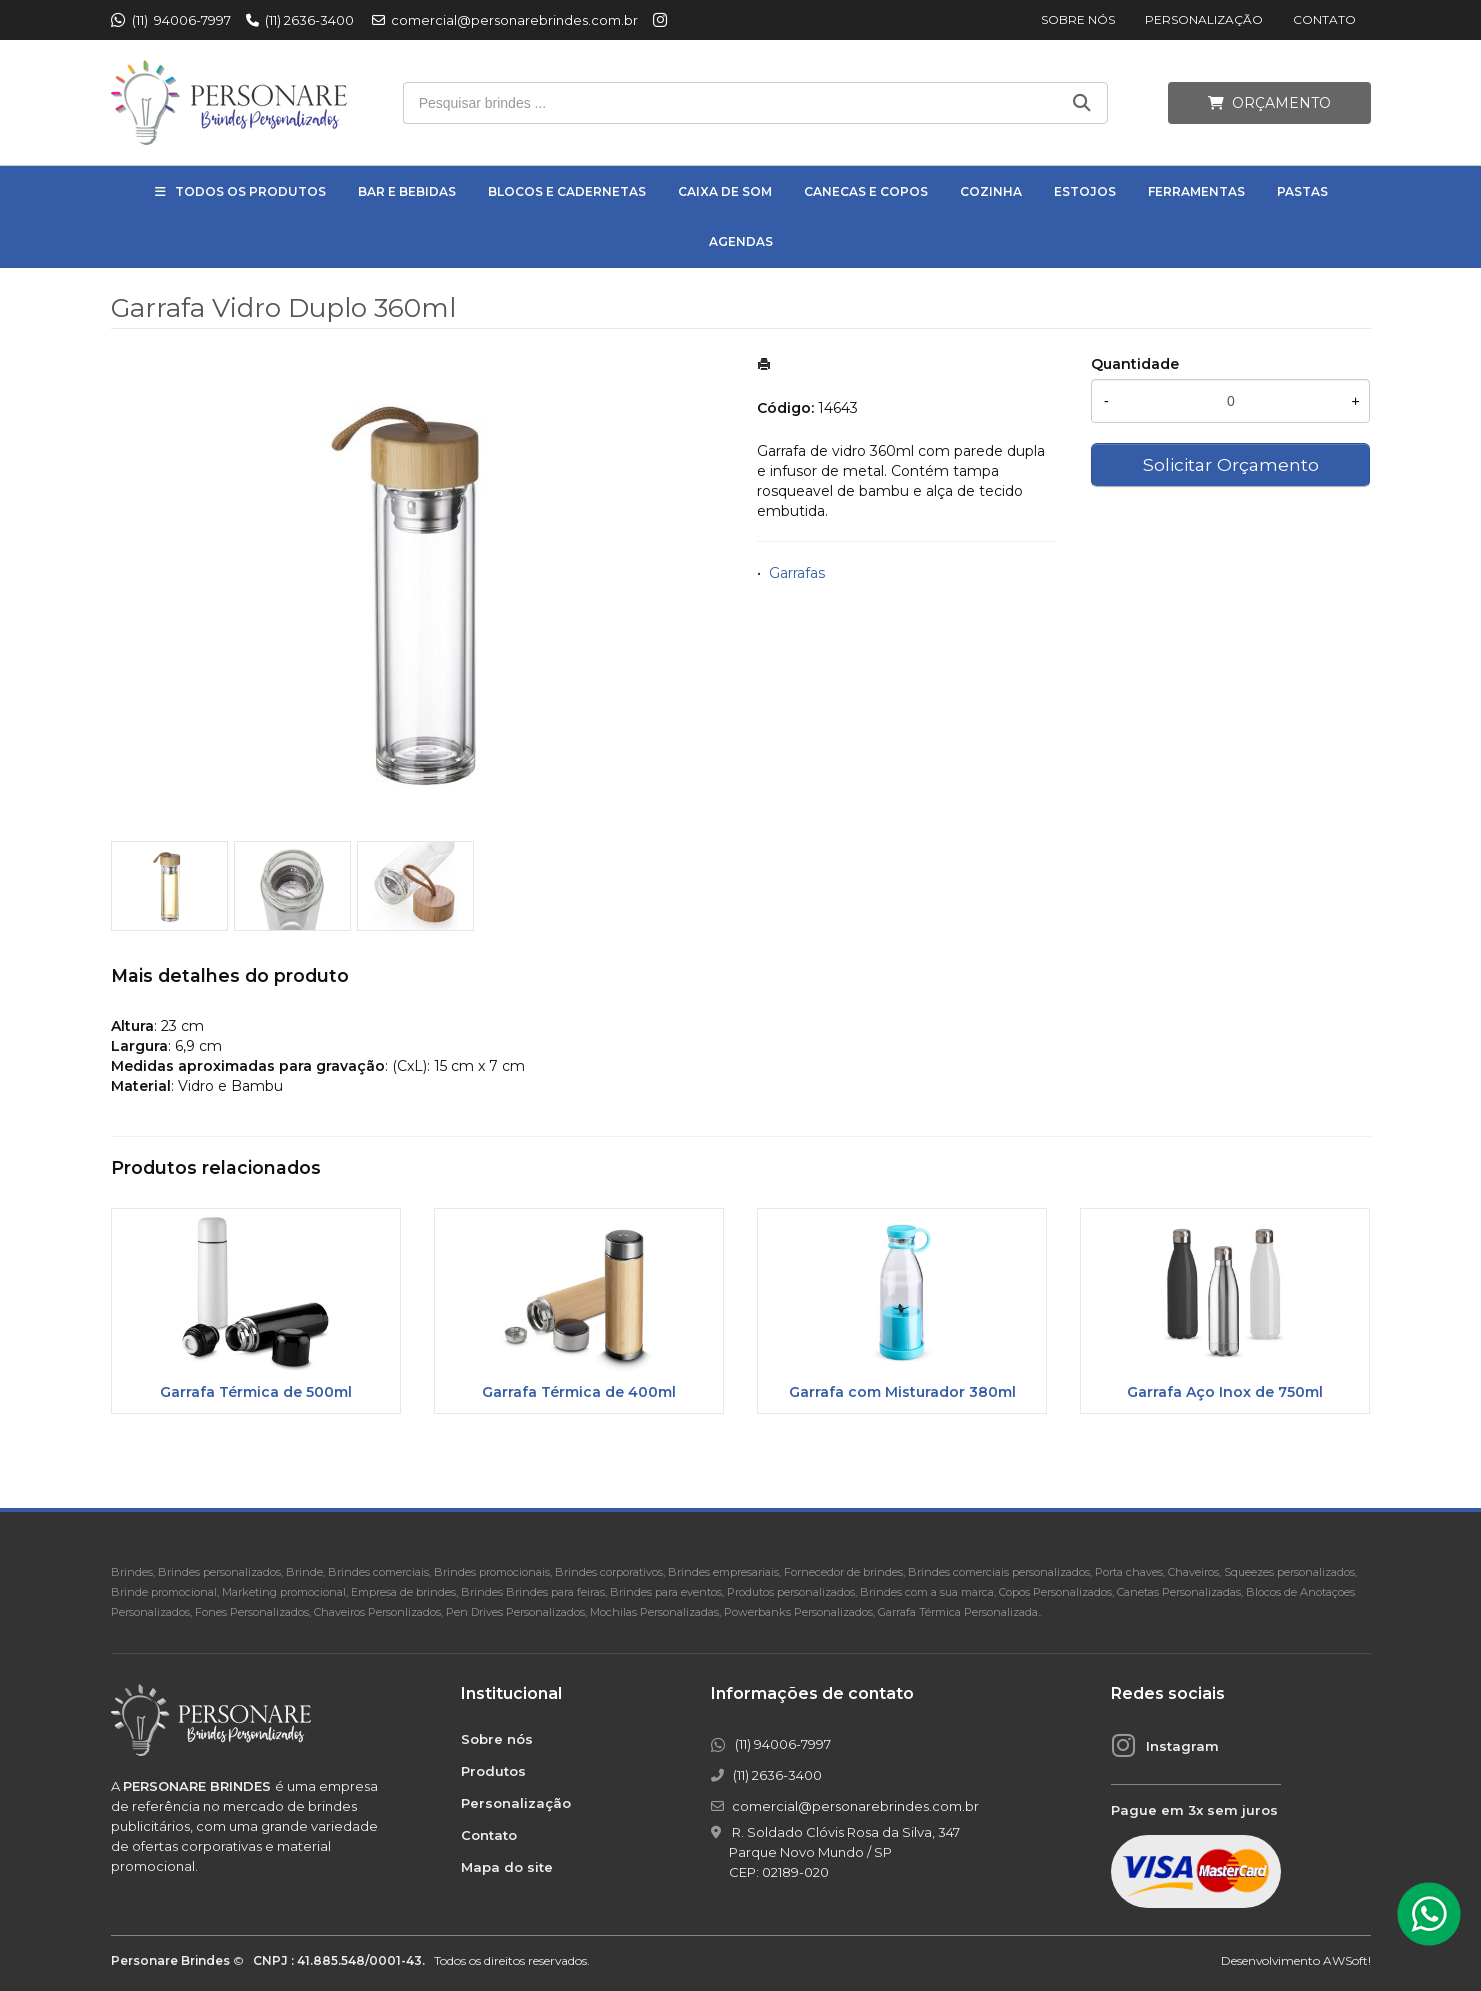  Describe the element at coordinates (1204, 19) in the screenshot. I see `Personalização` at that location.